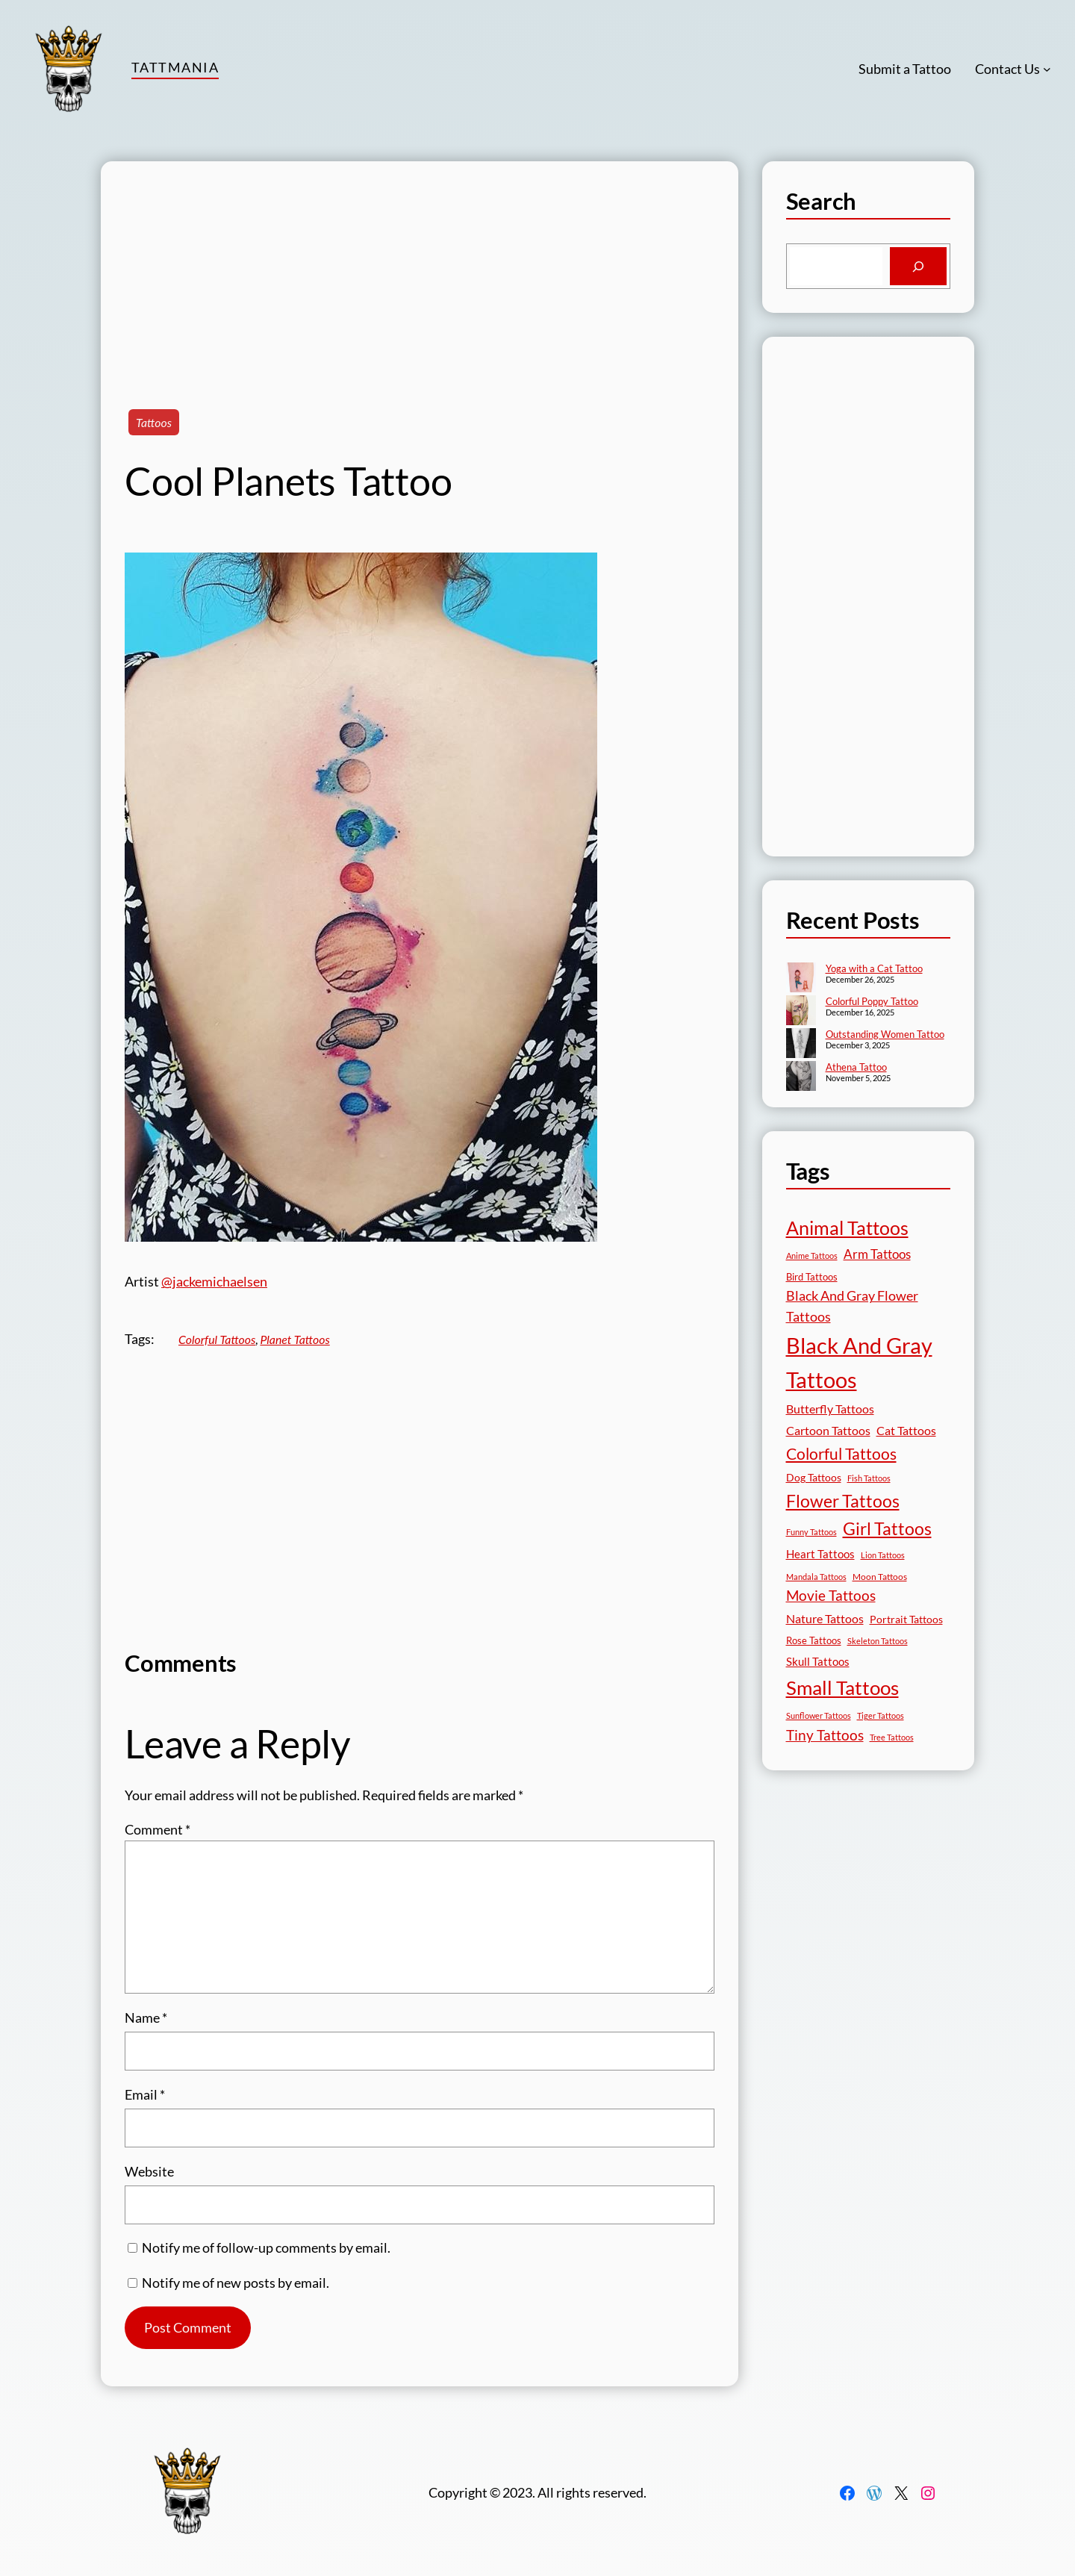  Describe the element at coordinates (145, 2094) in the screenshot. I see `Email` at that location.